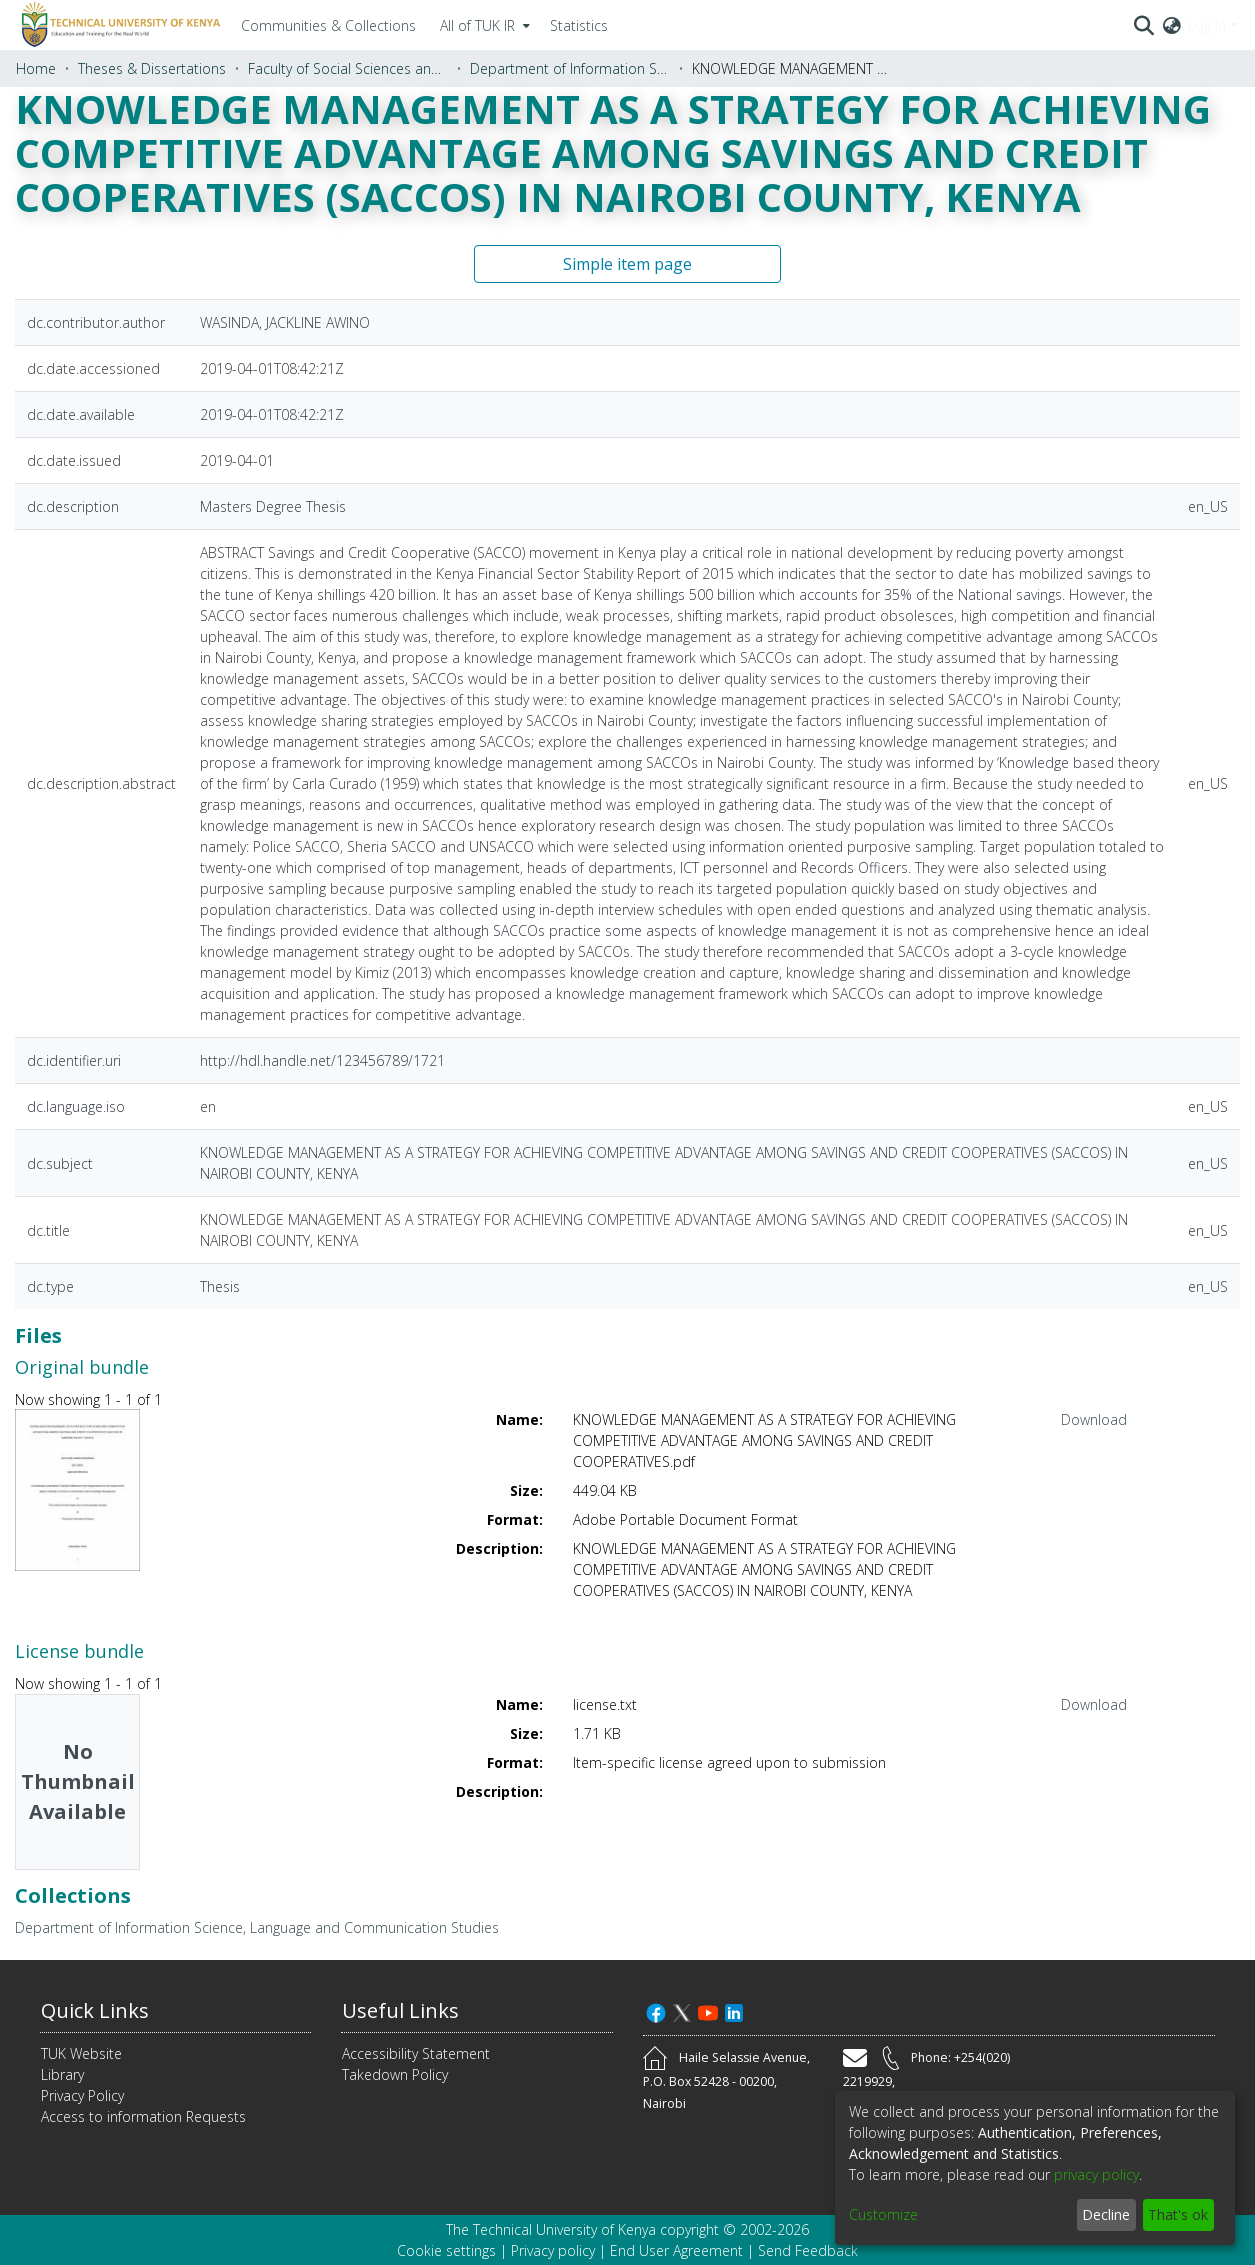 Image resolution: width=1255 pixels, height=2265 pixels. What do you see at coordinates (81, 2053) in the screenshot?
I see `TUK Website` at bounding box center [81, 2053].